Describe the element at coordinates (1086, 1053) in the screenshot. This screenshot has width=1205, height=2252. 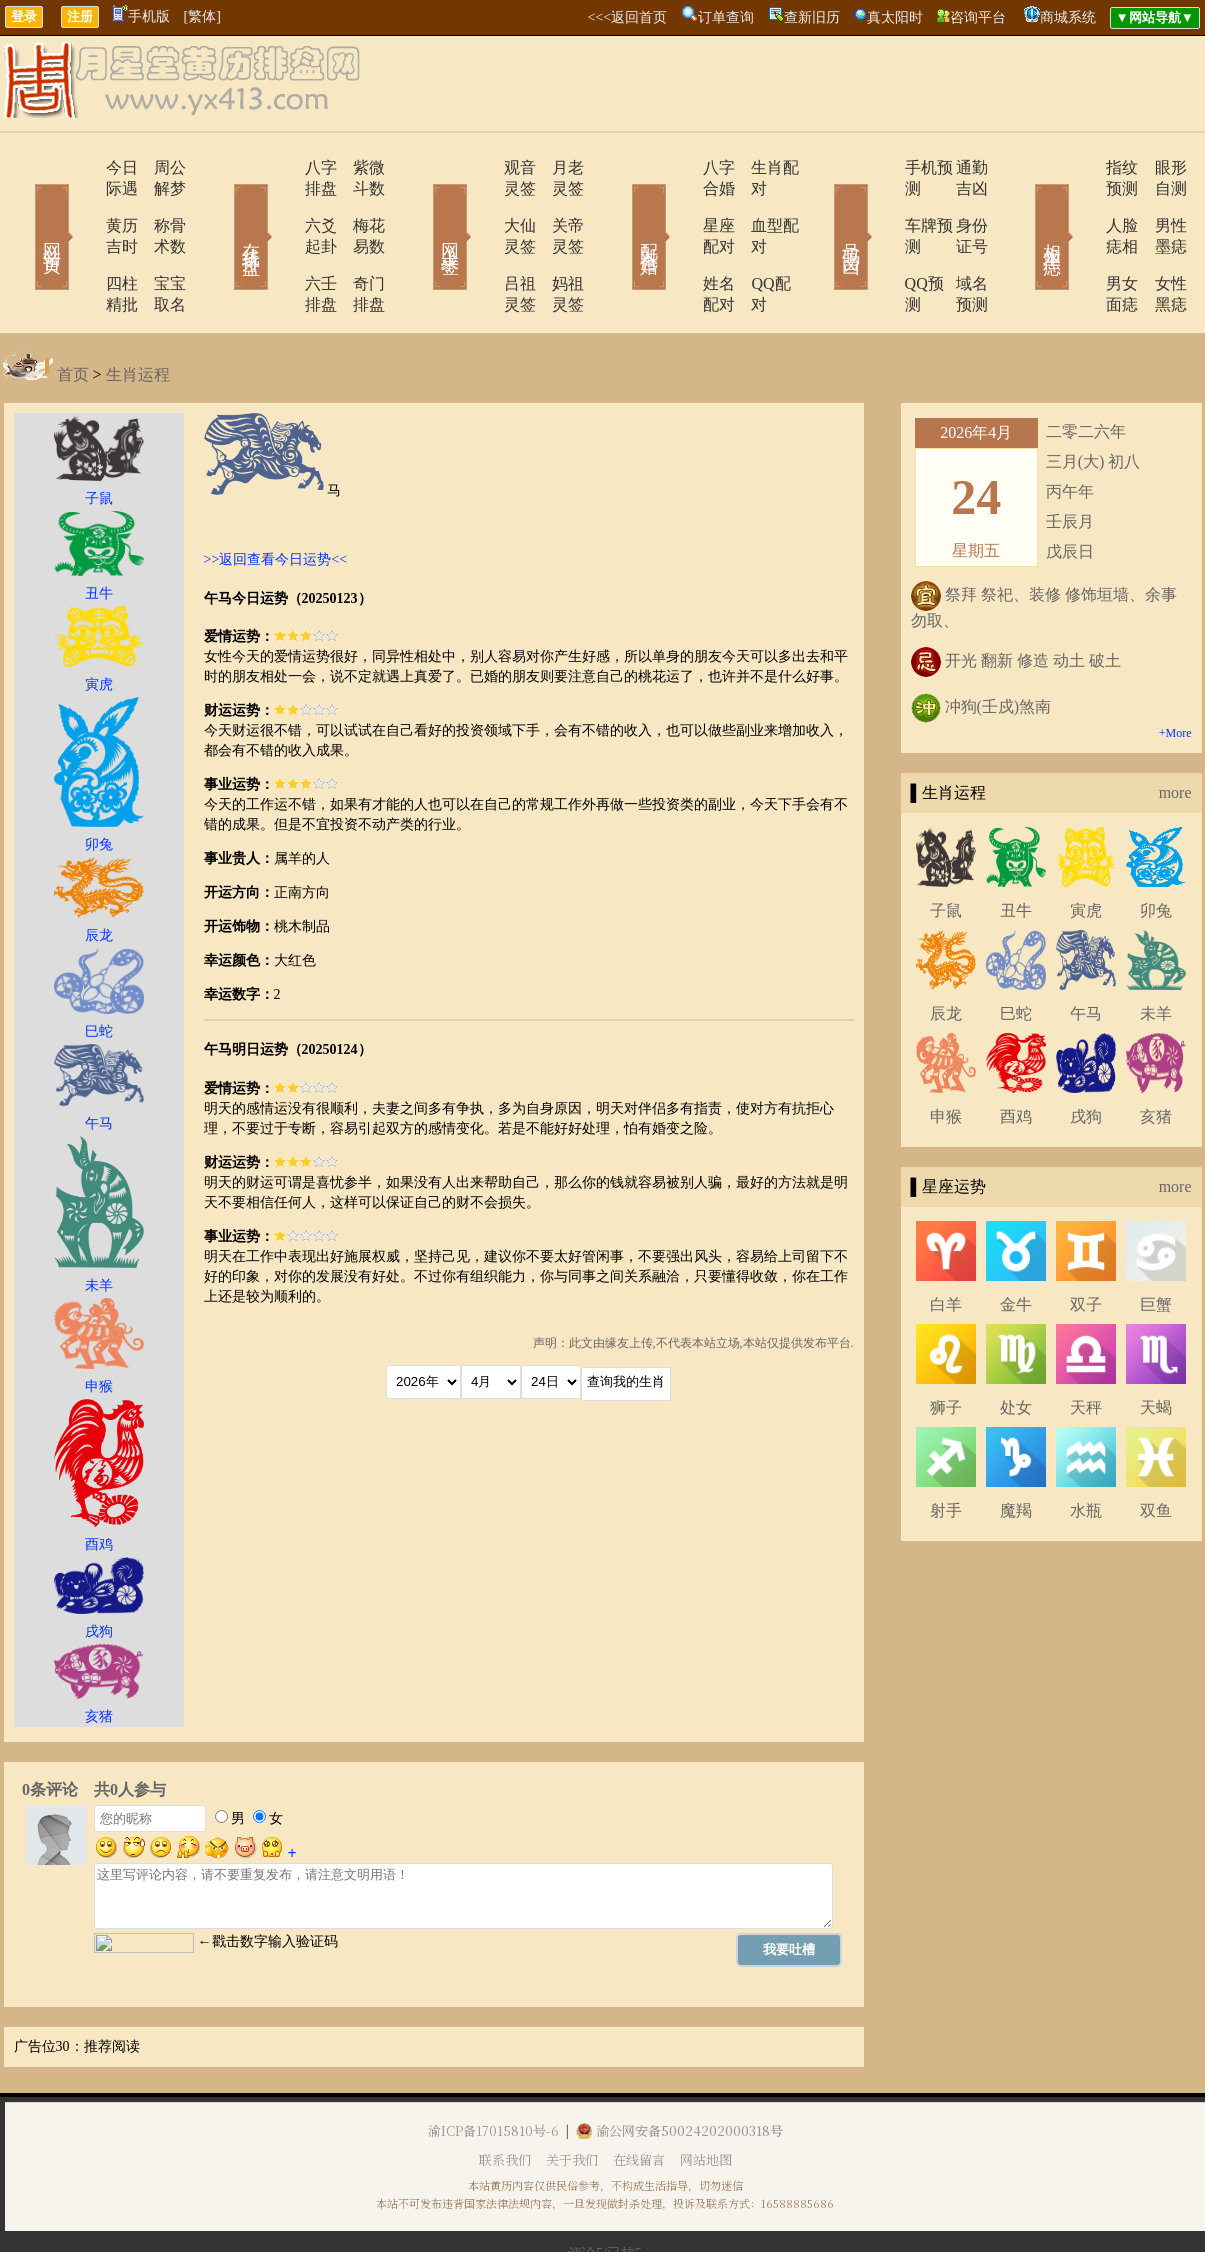
I see `戌狗` at that location.